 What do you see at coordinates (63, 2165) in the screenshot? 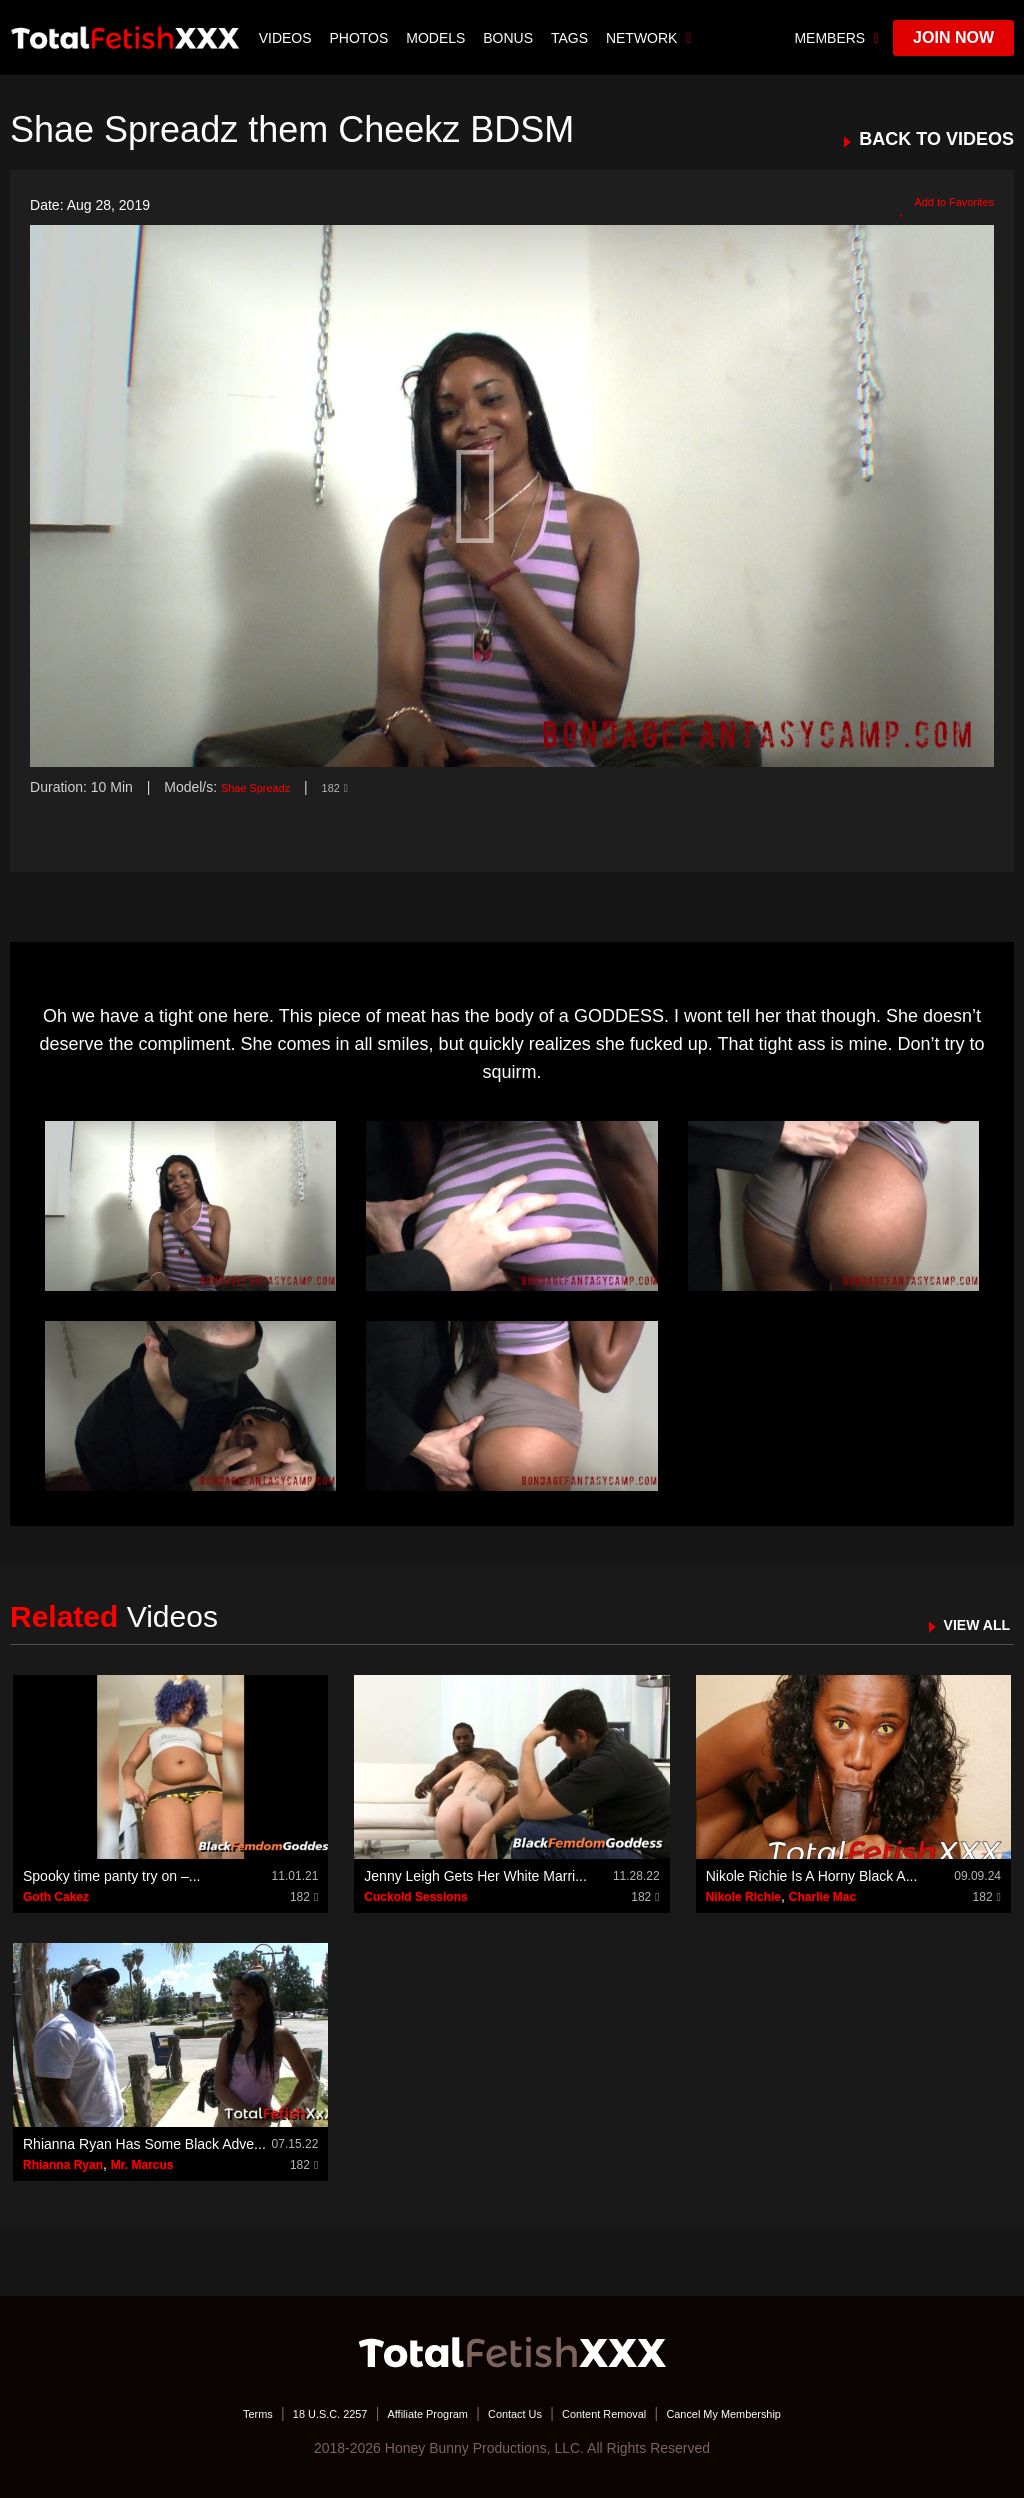
I see `Rhianna Ryan` at bounding box center [63, 2165].